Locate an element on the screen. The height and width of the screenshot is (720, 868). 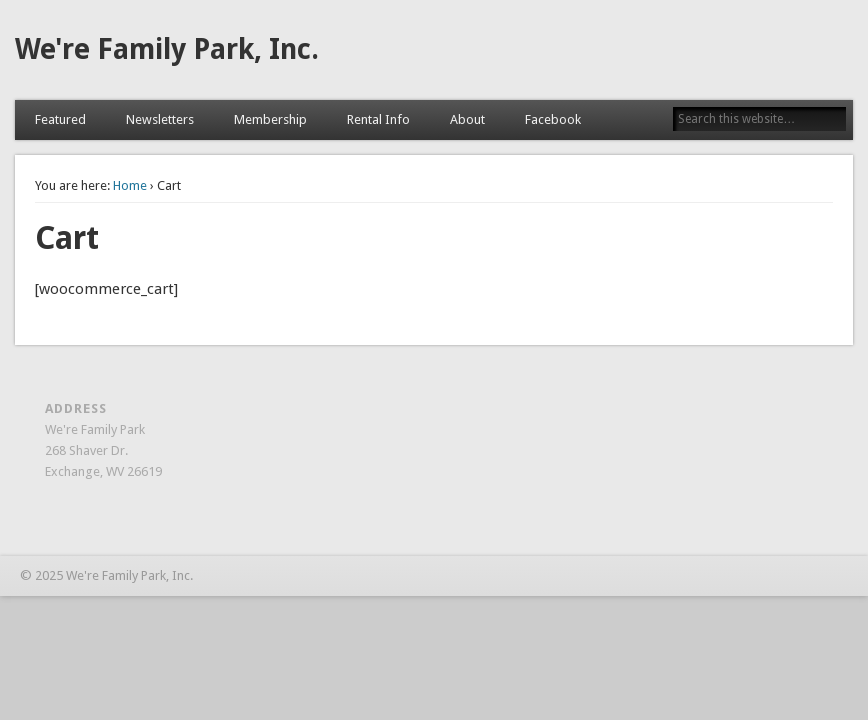
Featured is located at coordinates (60, 119).